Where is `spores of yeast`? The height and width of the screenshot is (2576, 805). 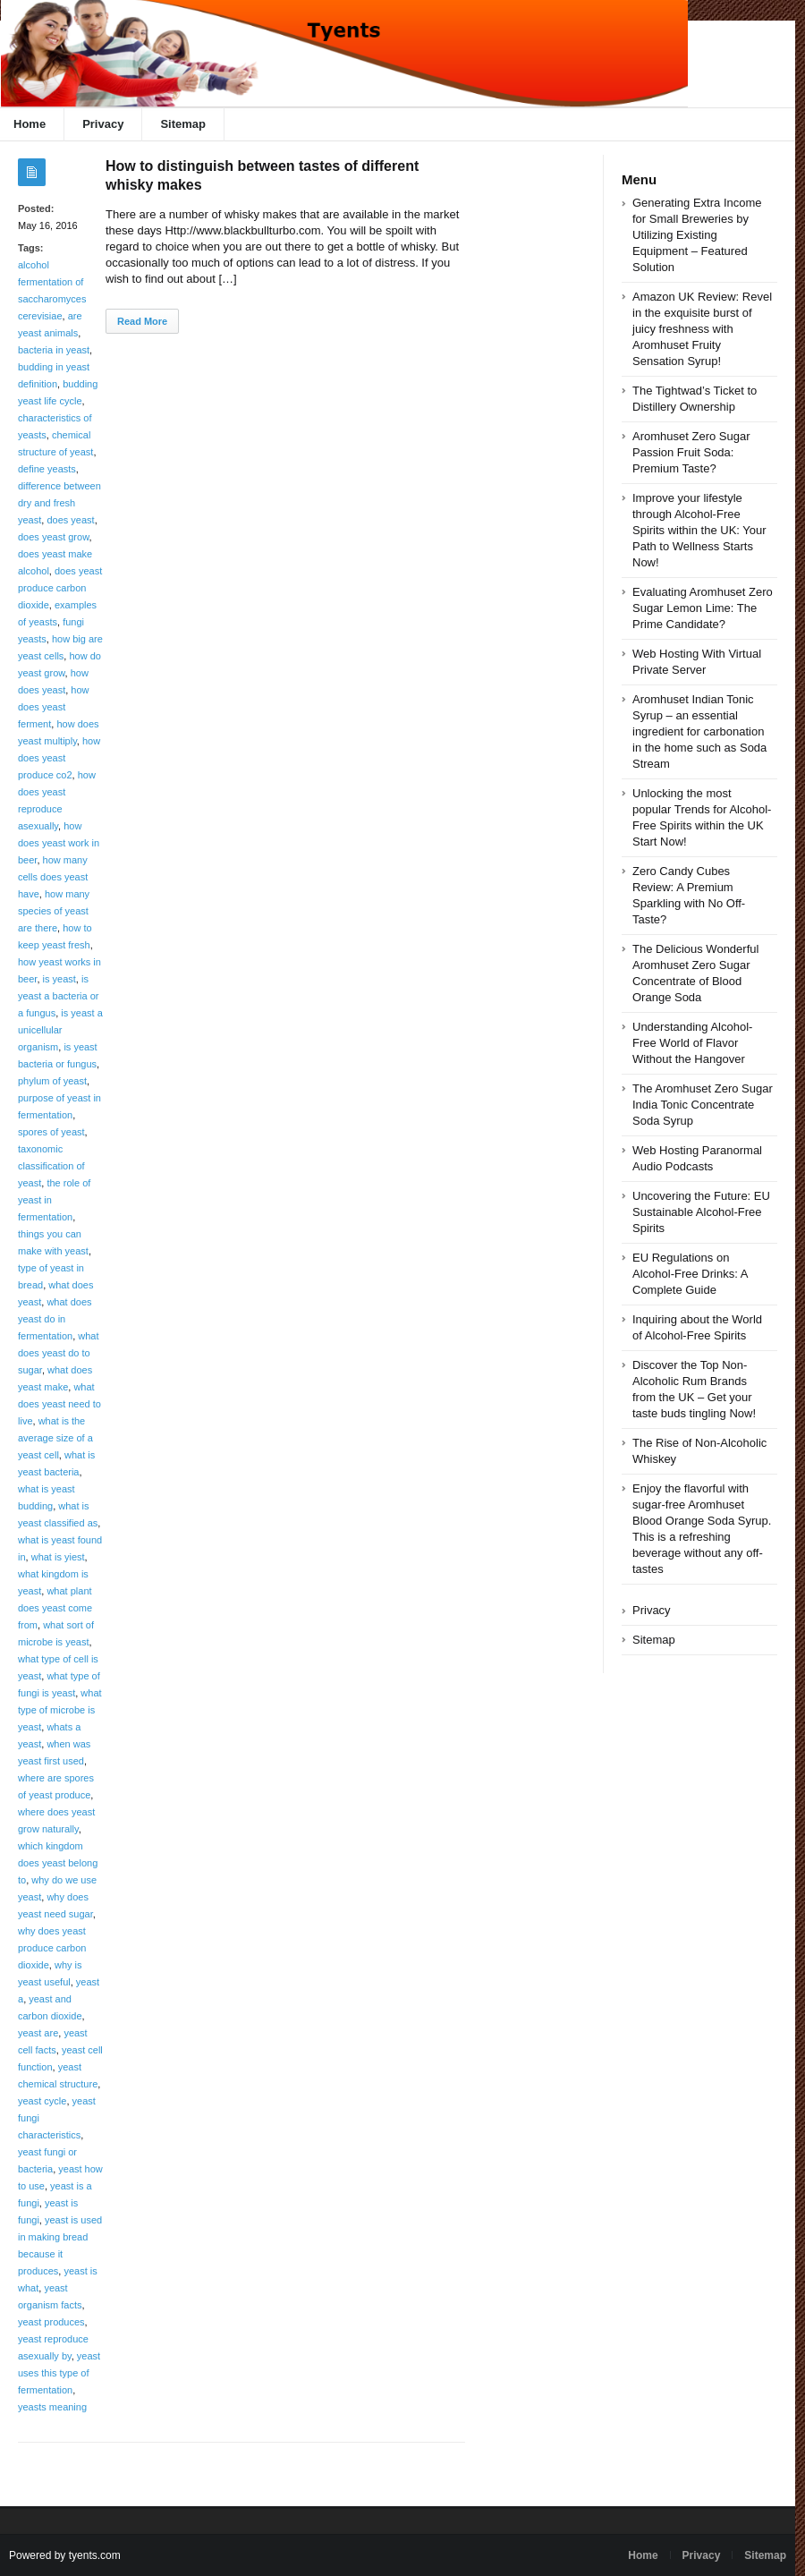
spores of yeast is located at coordinates (51, 1131).